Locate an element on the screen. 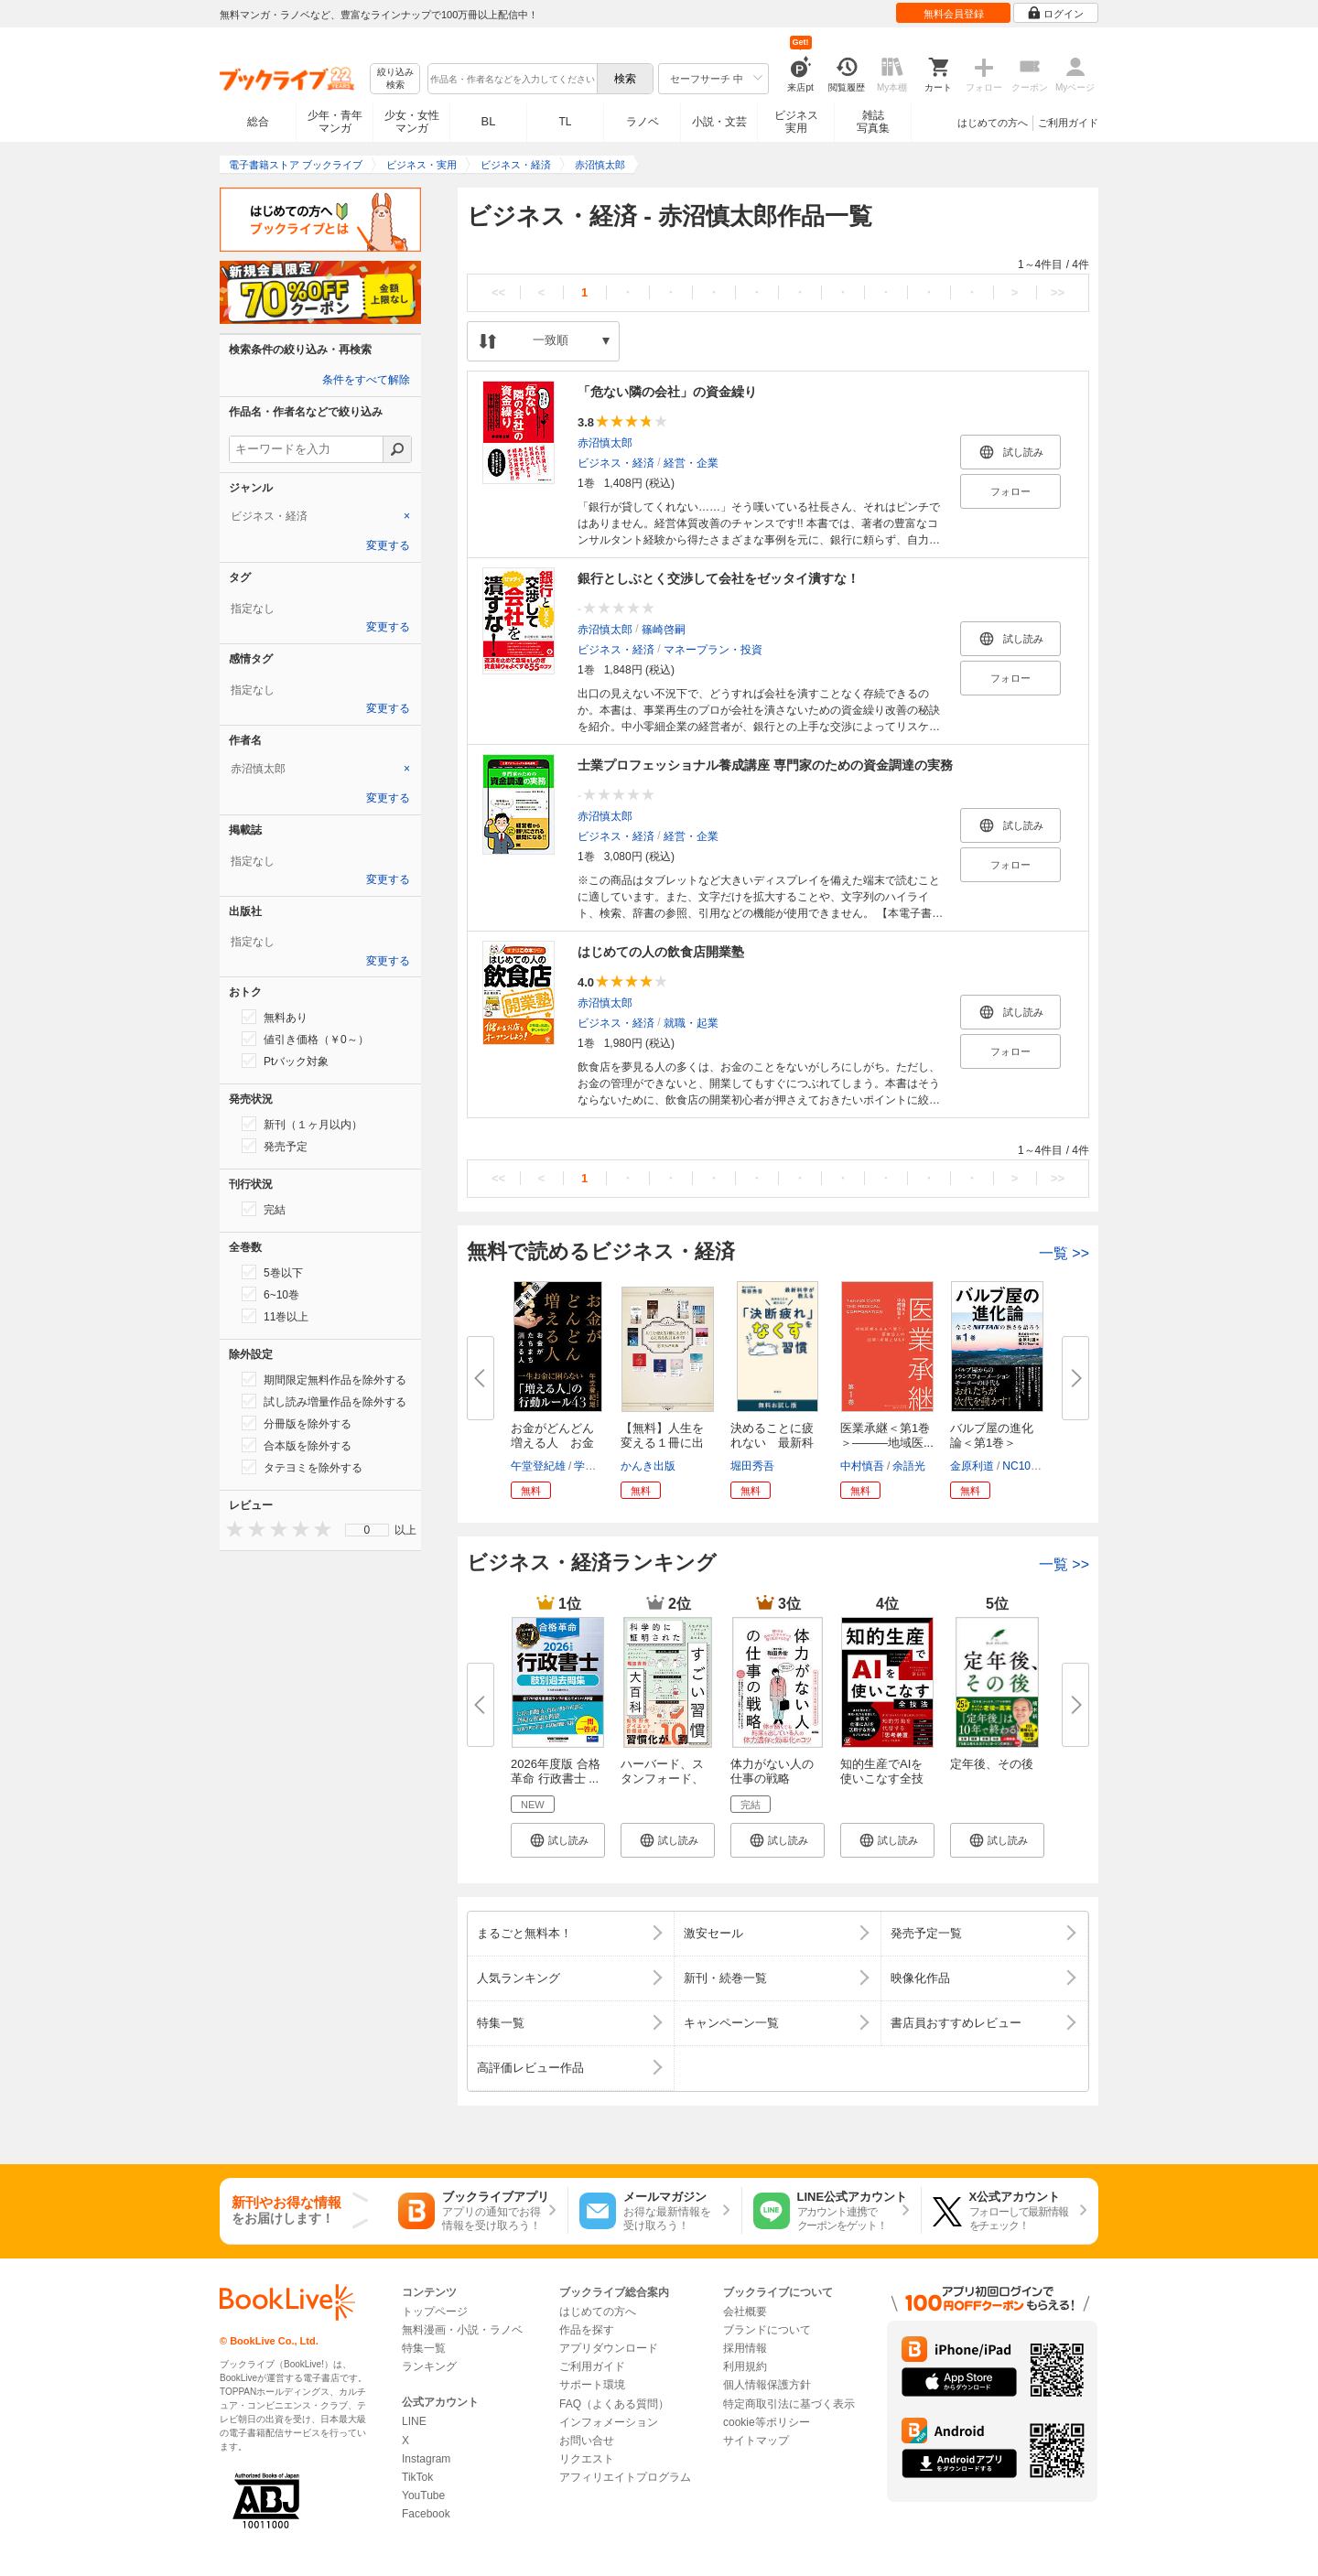  合本版を除外する is located at coordinates (296, 1445).